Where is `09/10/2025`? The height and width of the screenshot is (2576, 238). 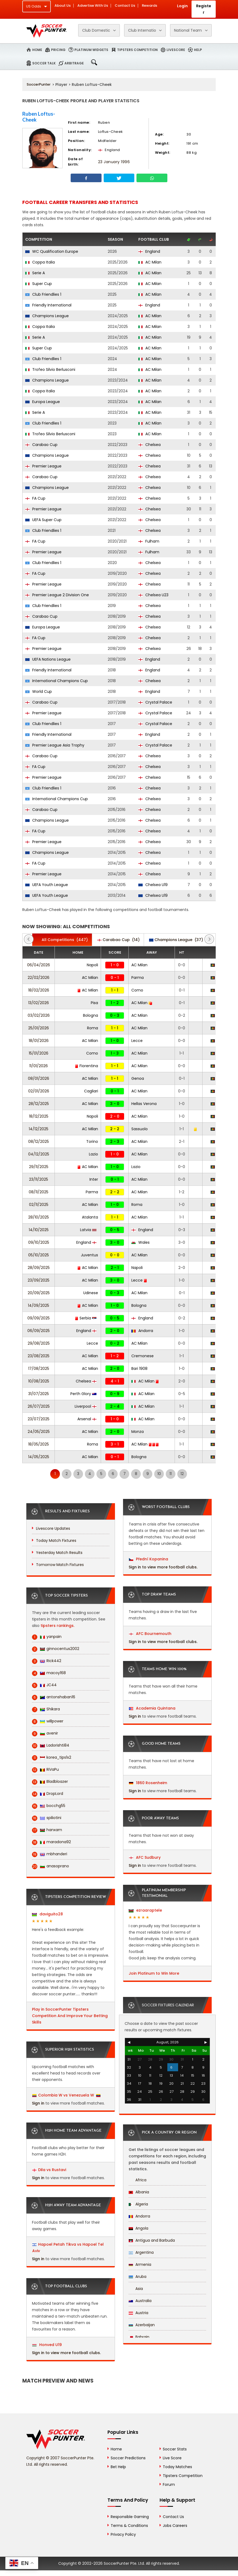 09/10/2025 is located at coordinates (38, 1242).